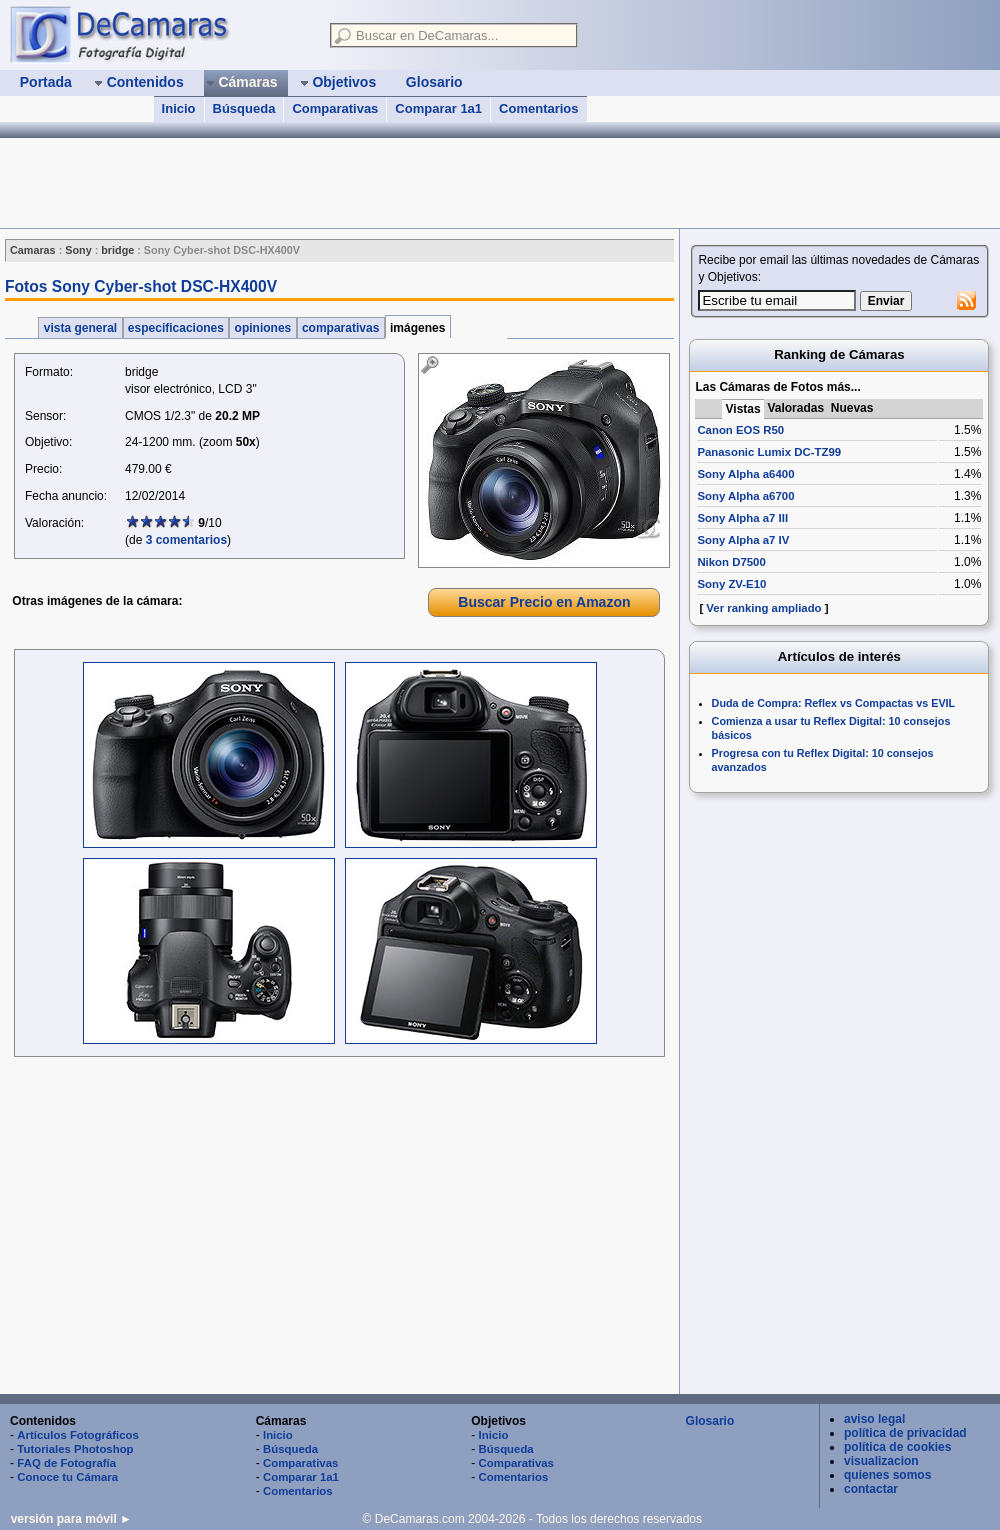 This screenshot has height=1530, width=1000. What do you see at coordinates (538, 108) in the screenshot?
I see `Comentarios` at bounding box center [538, 108].